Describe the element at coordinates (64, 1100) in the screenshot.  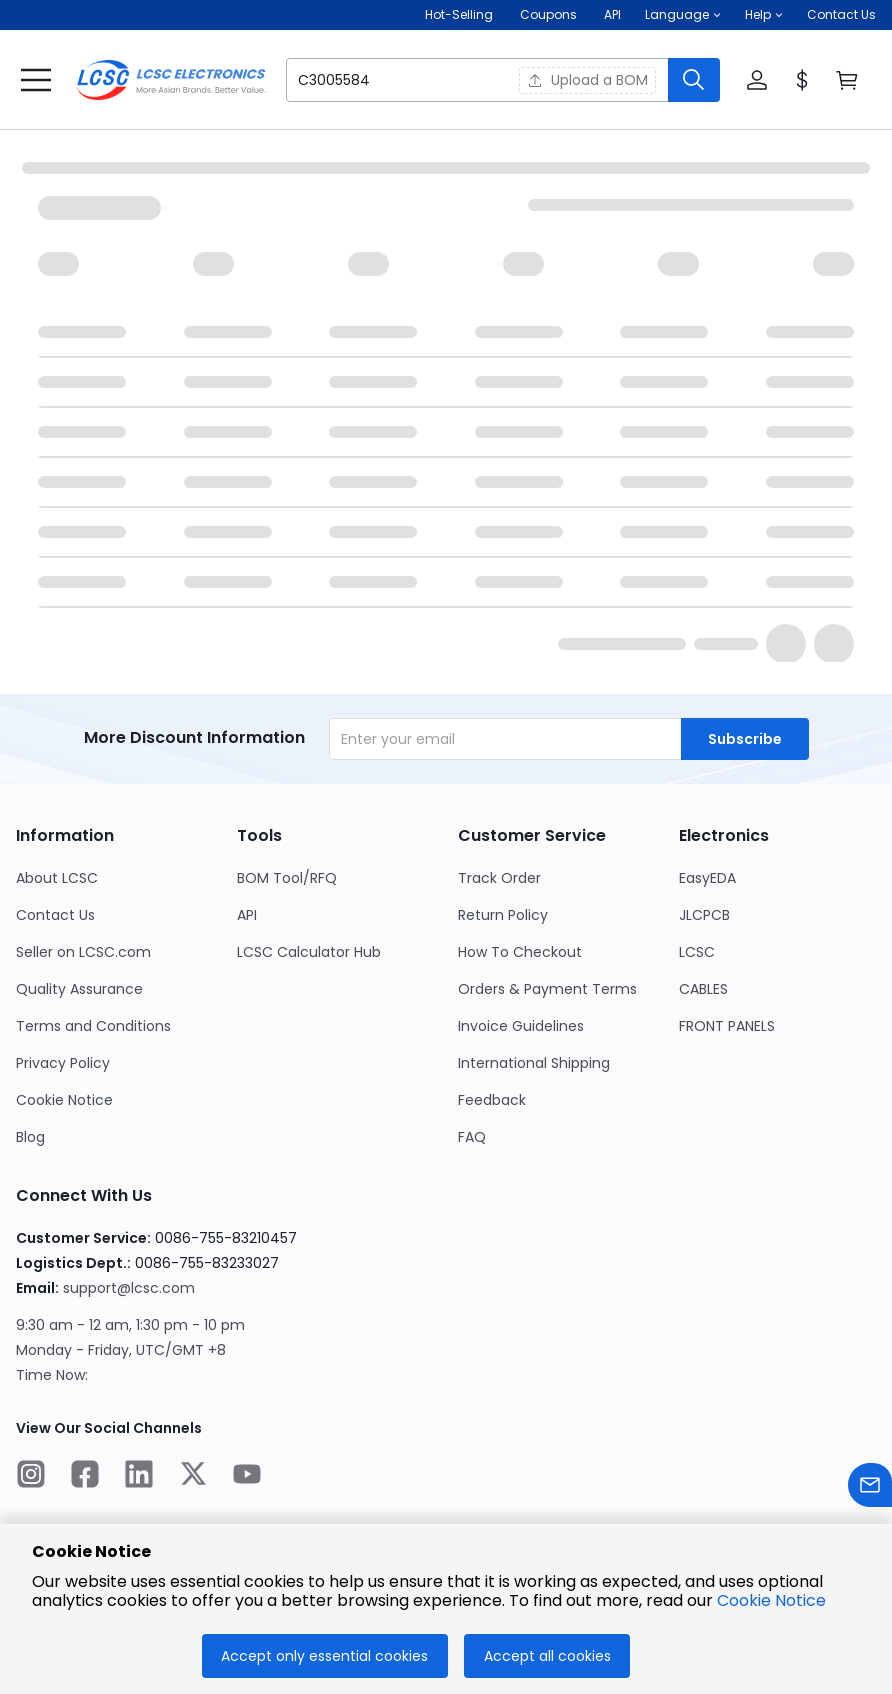
I see `Cookie Notice [Go to Cookie Notice Page]` at that location.